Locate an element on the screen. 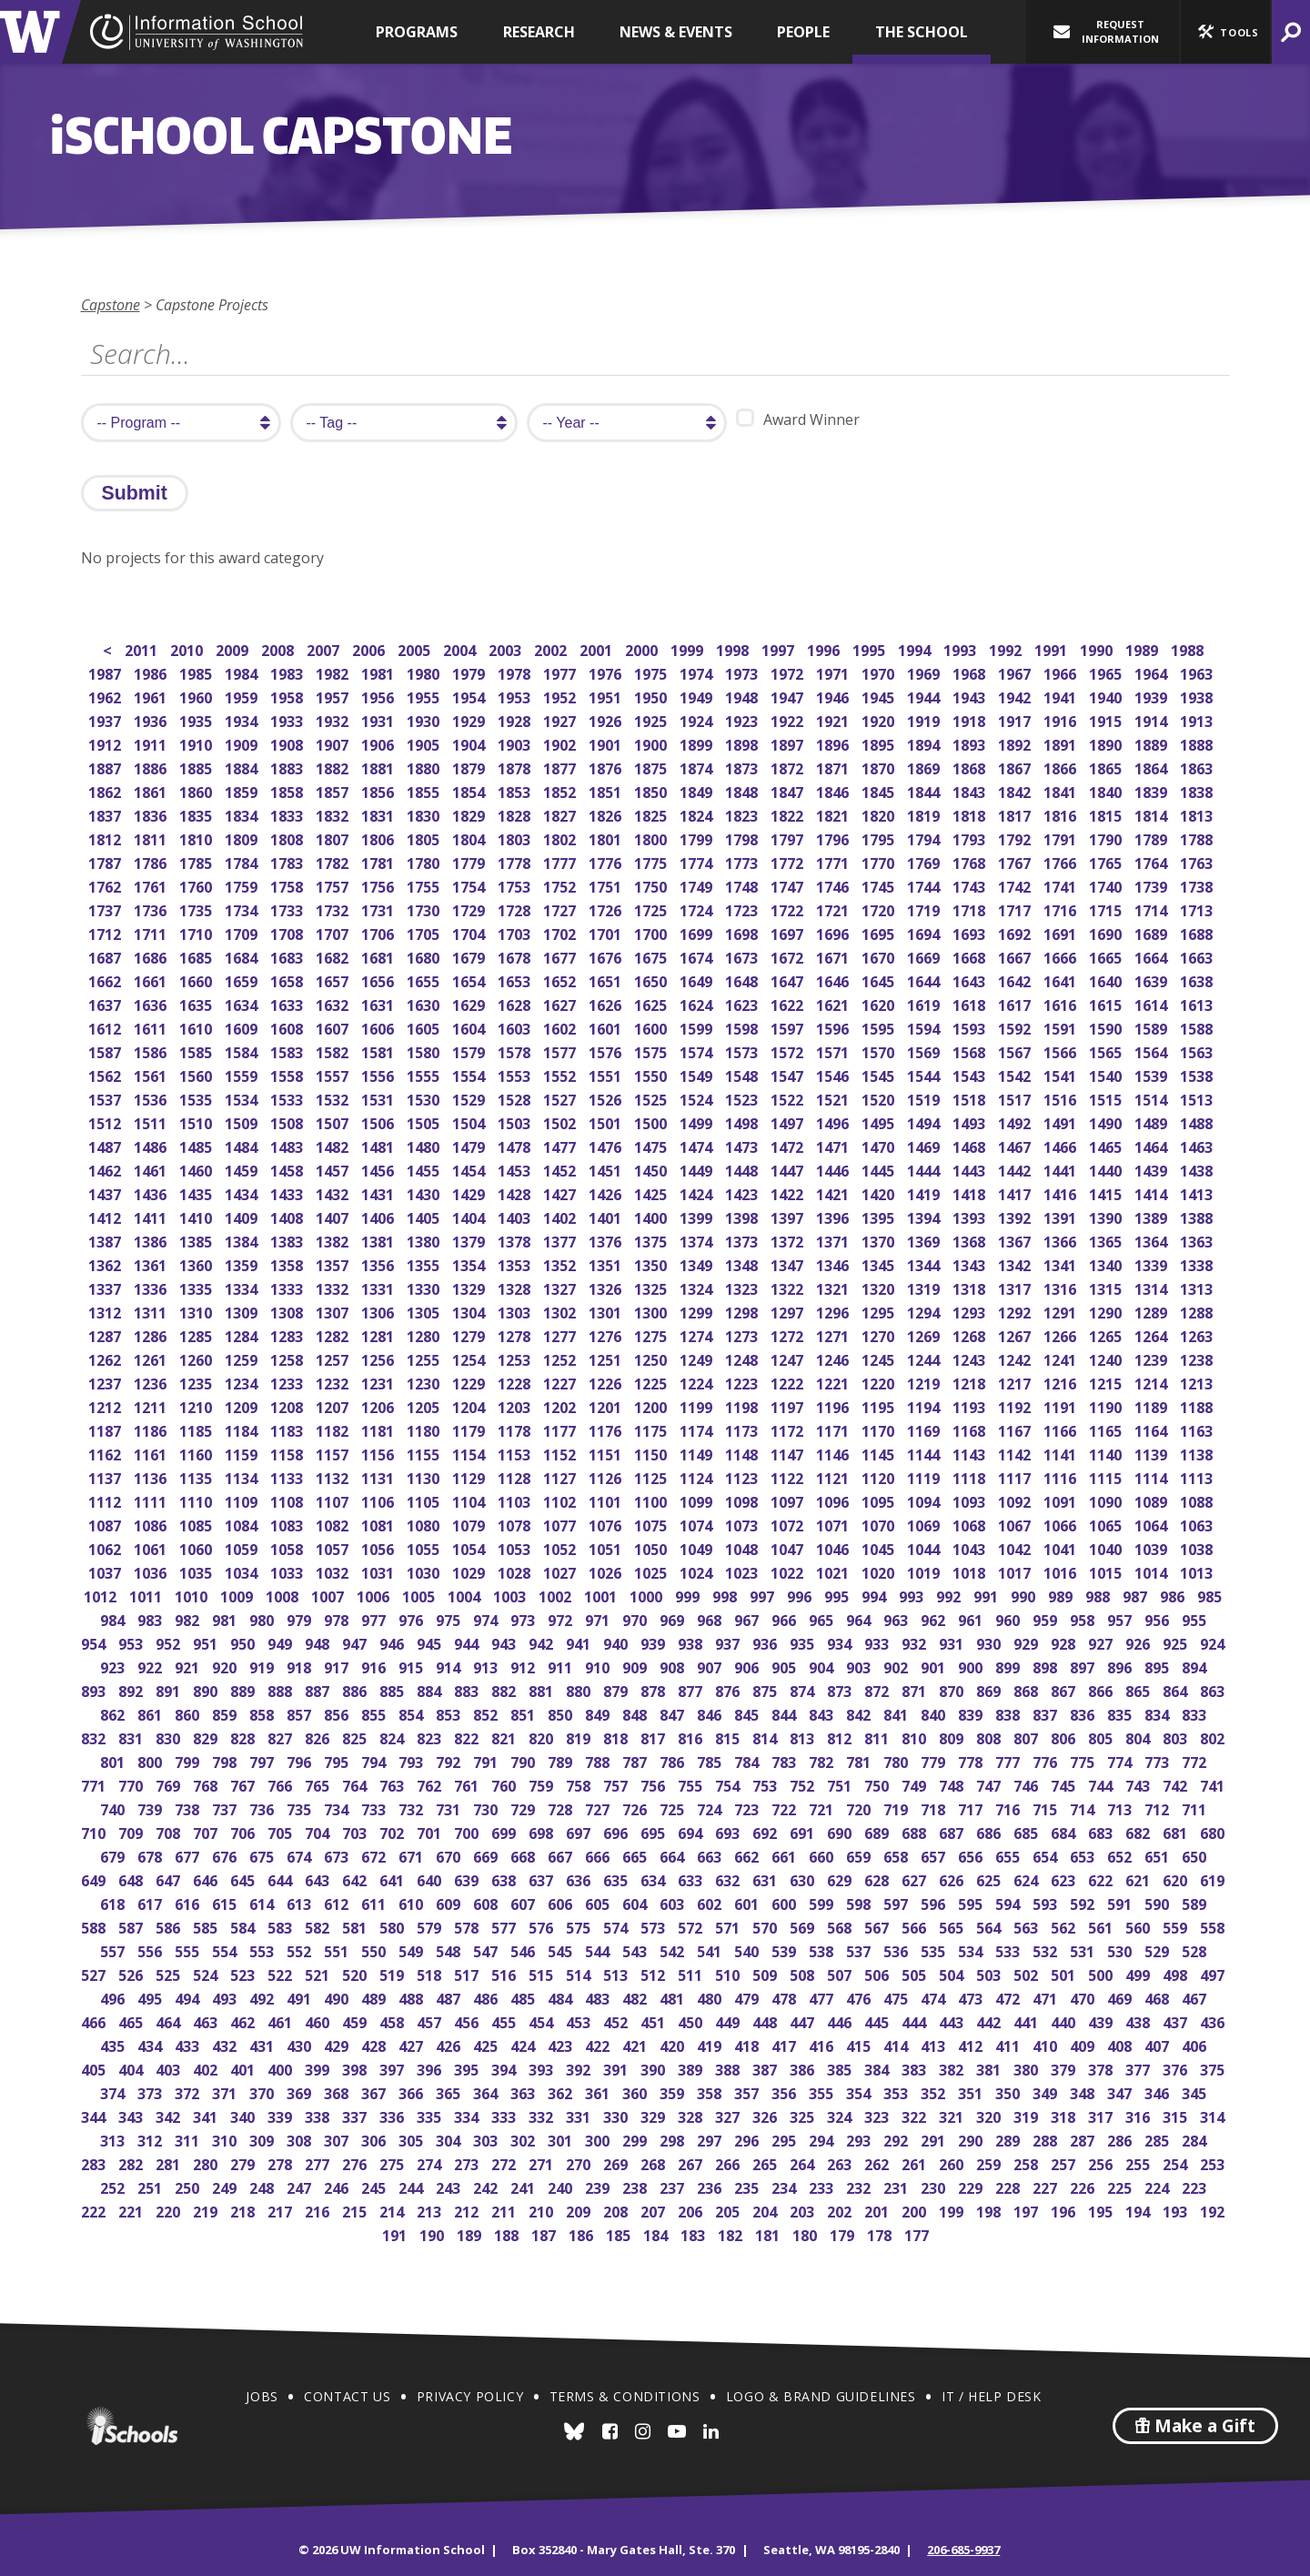 This screenshot has height=2576, width=1310. 262 is located at coordinates (878, 2162).